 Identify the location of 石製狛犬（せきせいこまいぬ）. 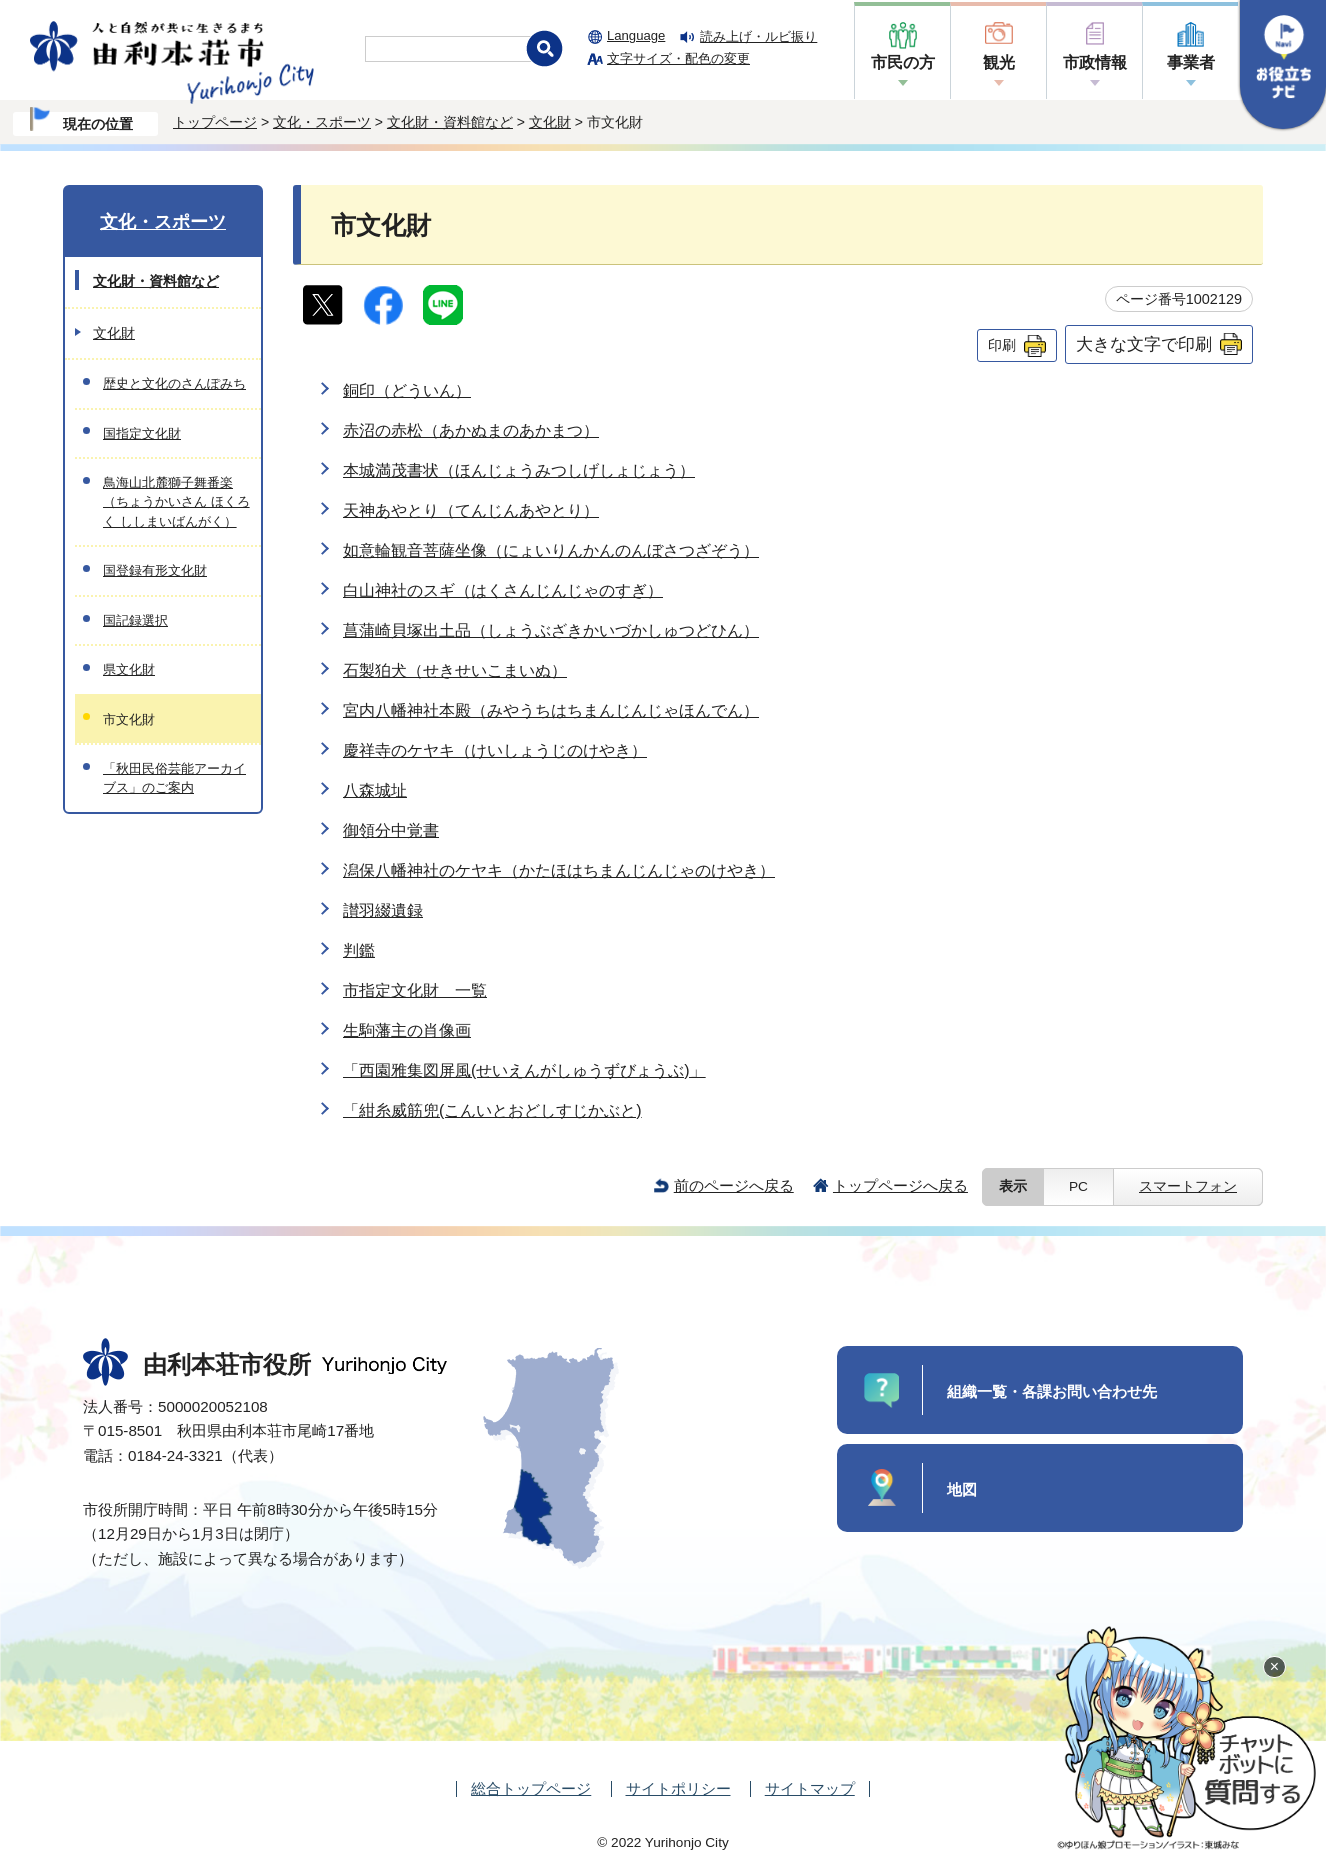
(455, 670).